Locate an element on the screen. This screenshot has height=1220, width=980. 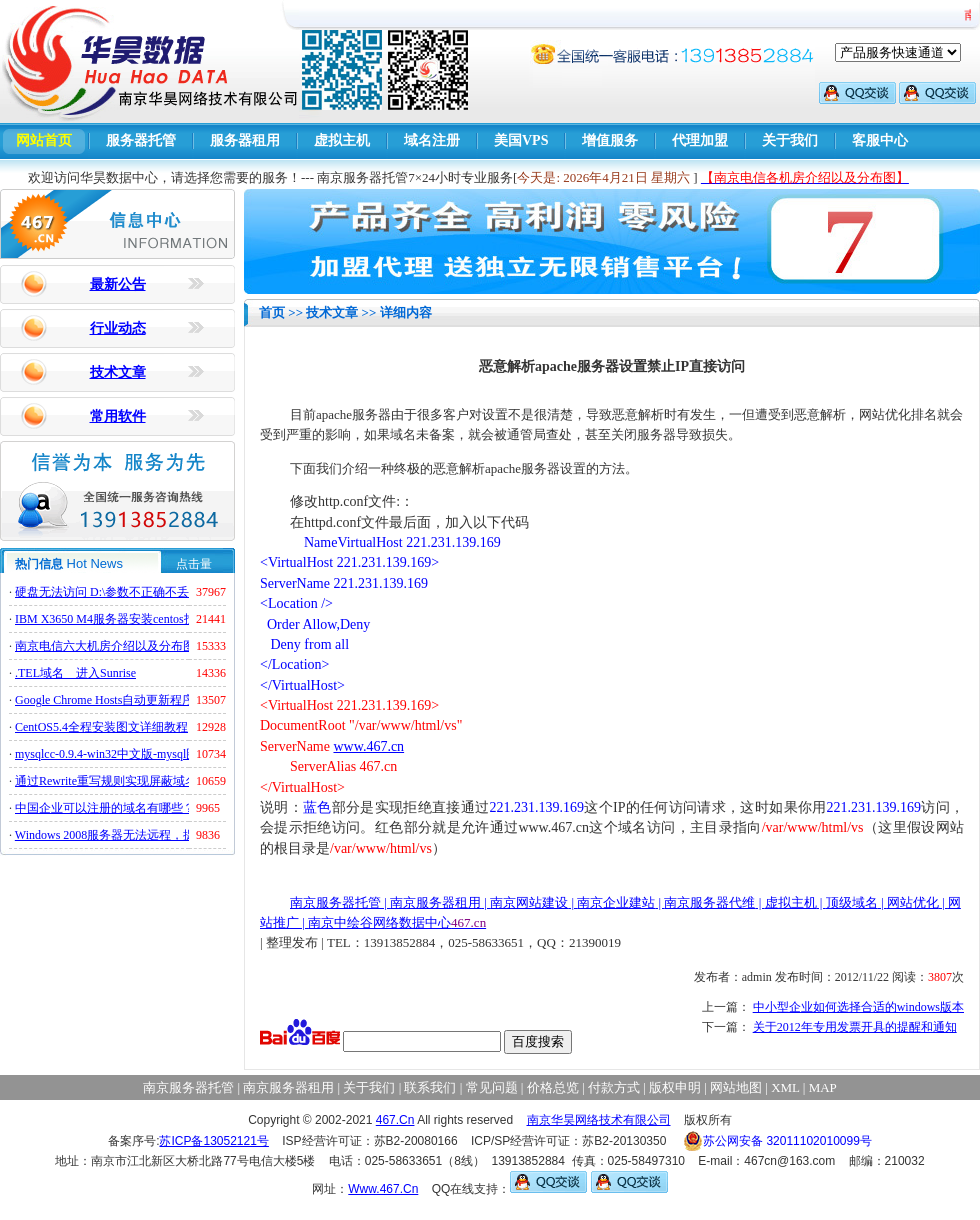
常用软件 is located at coordinates (118, 416).